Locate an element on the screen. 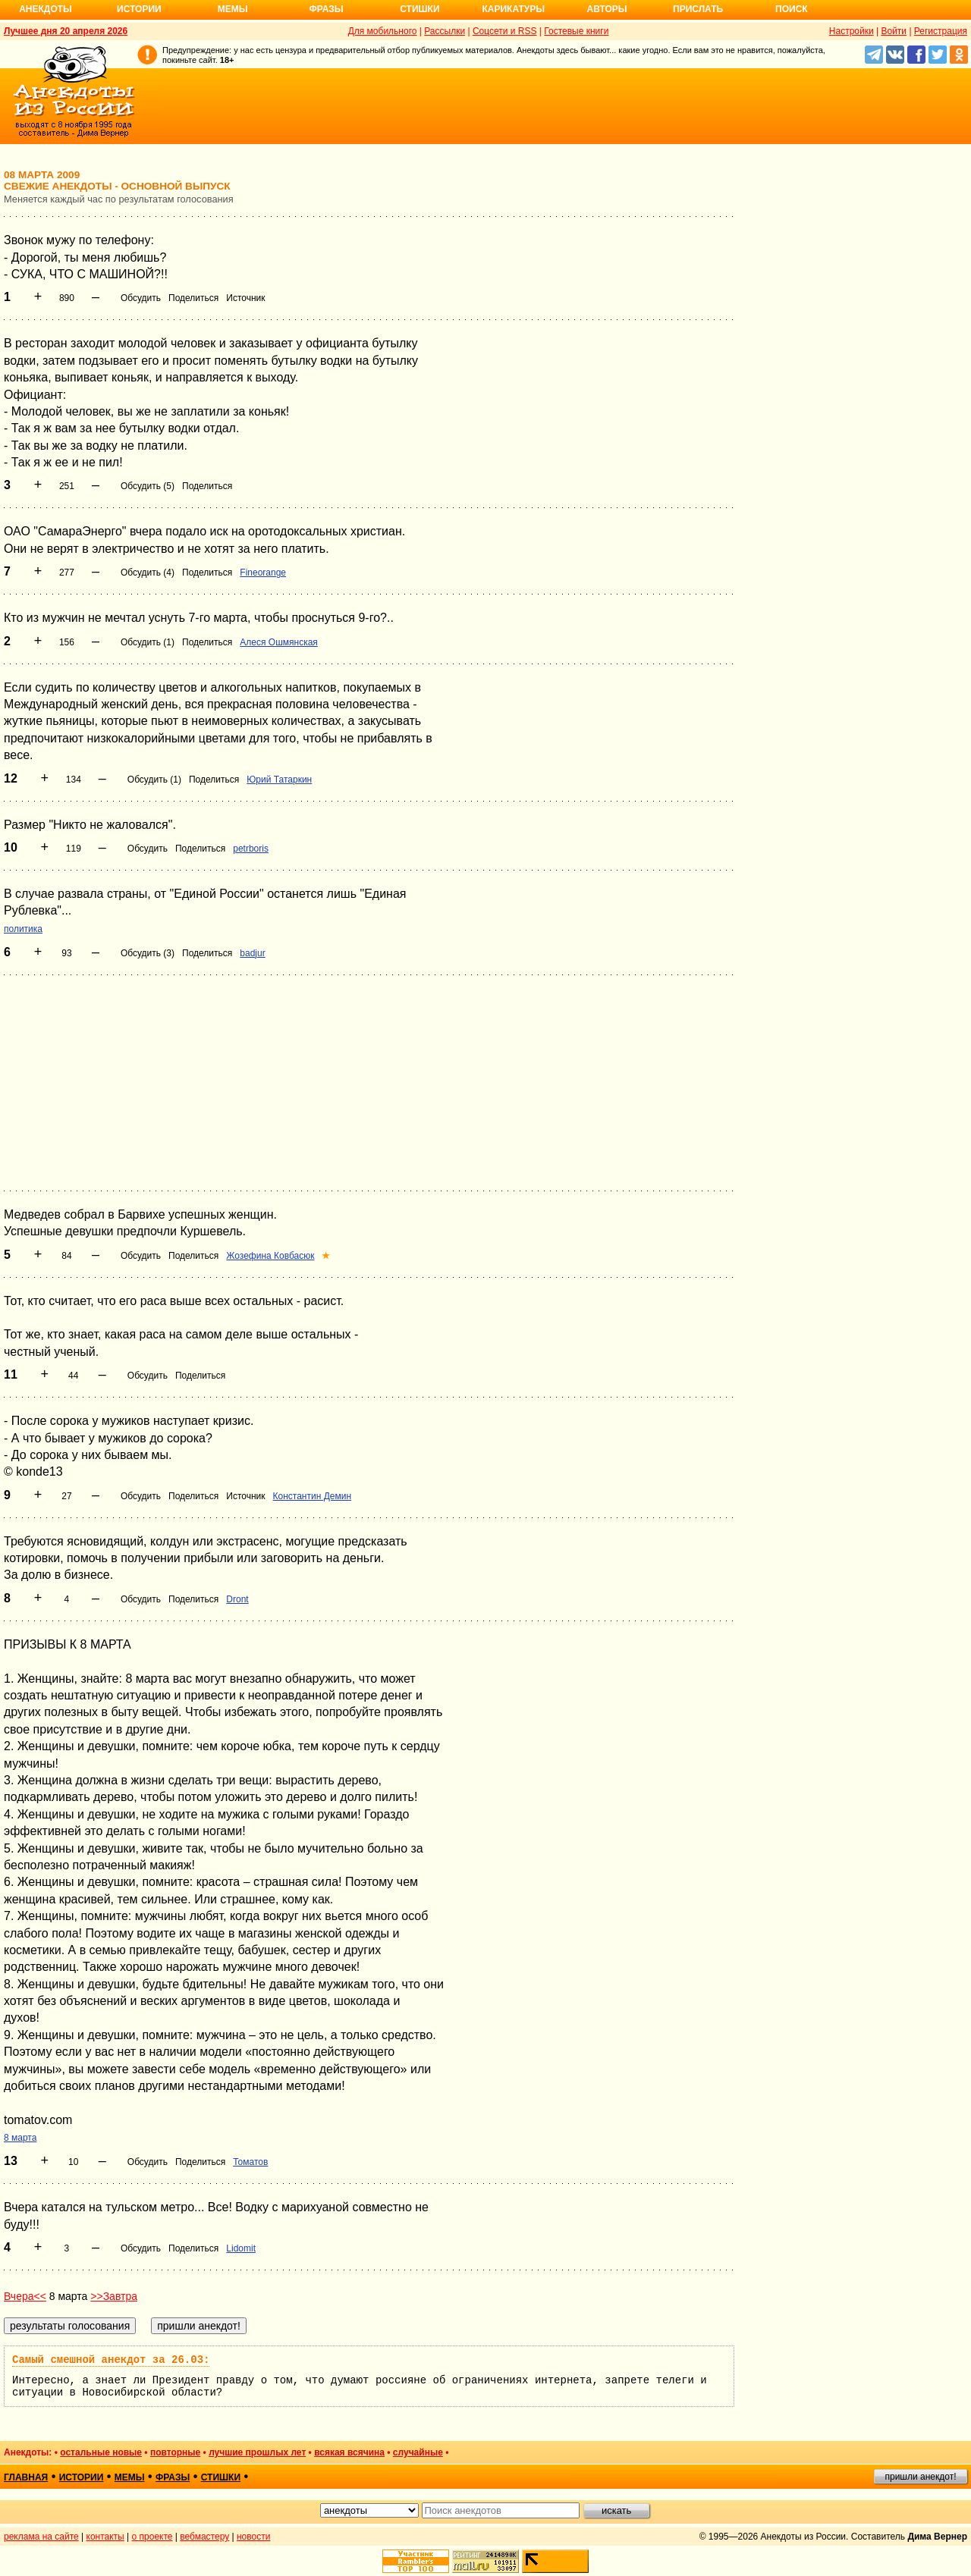  Алеся Ошмянская is located at coordinates (279, 642).